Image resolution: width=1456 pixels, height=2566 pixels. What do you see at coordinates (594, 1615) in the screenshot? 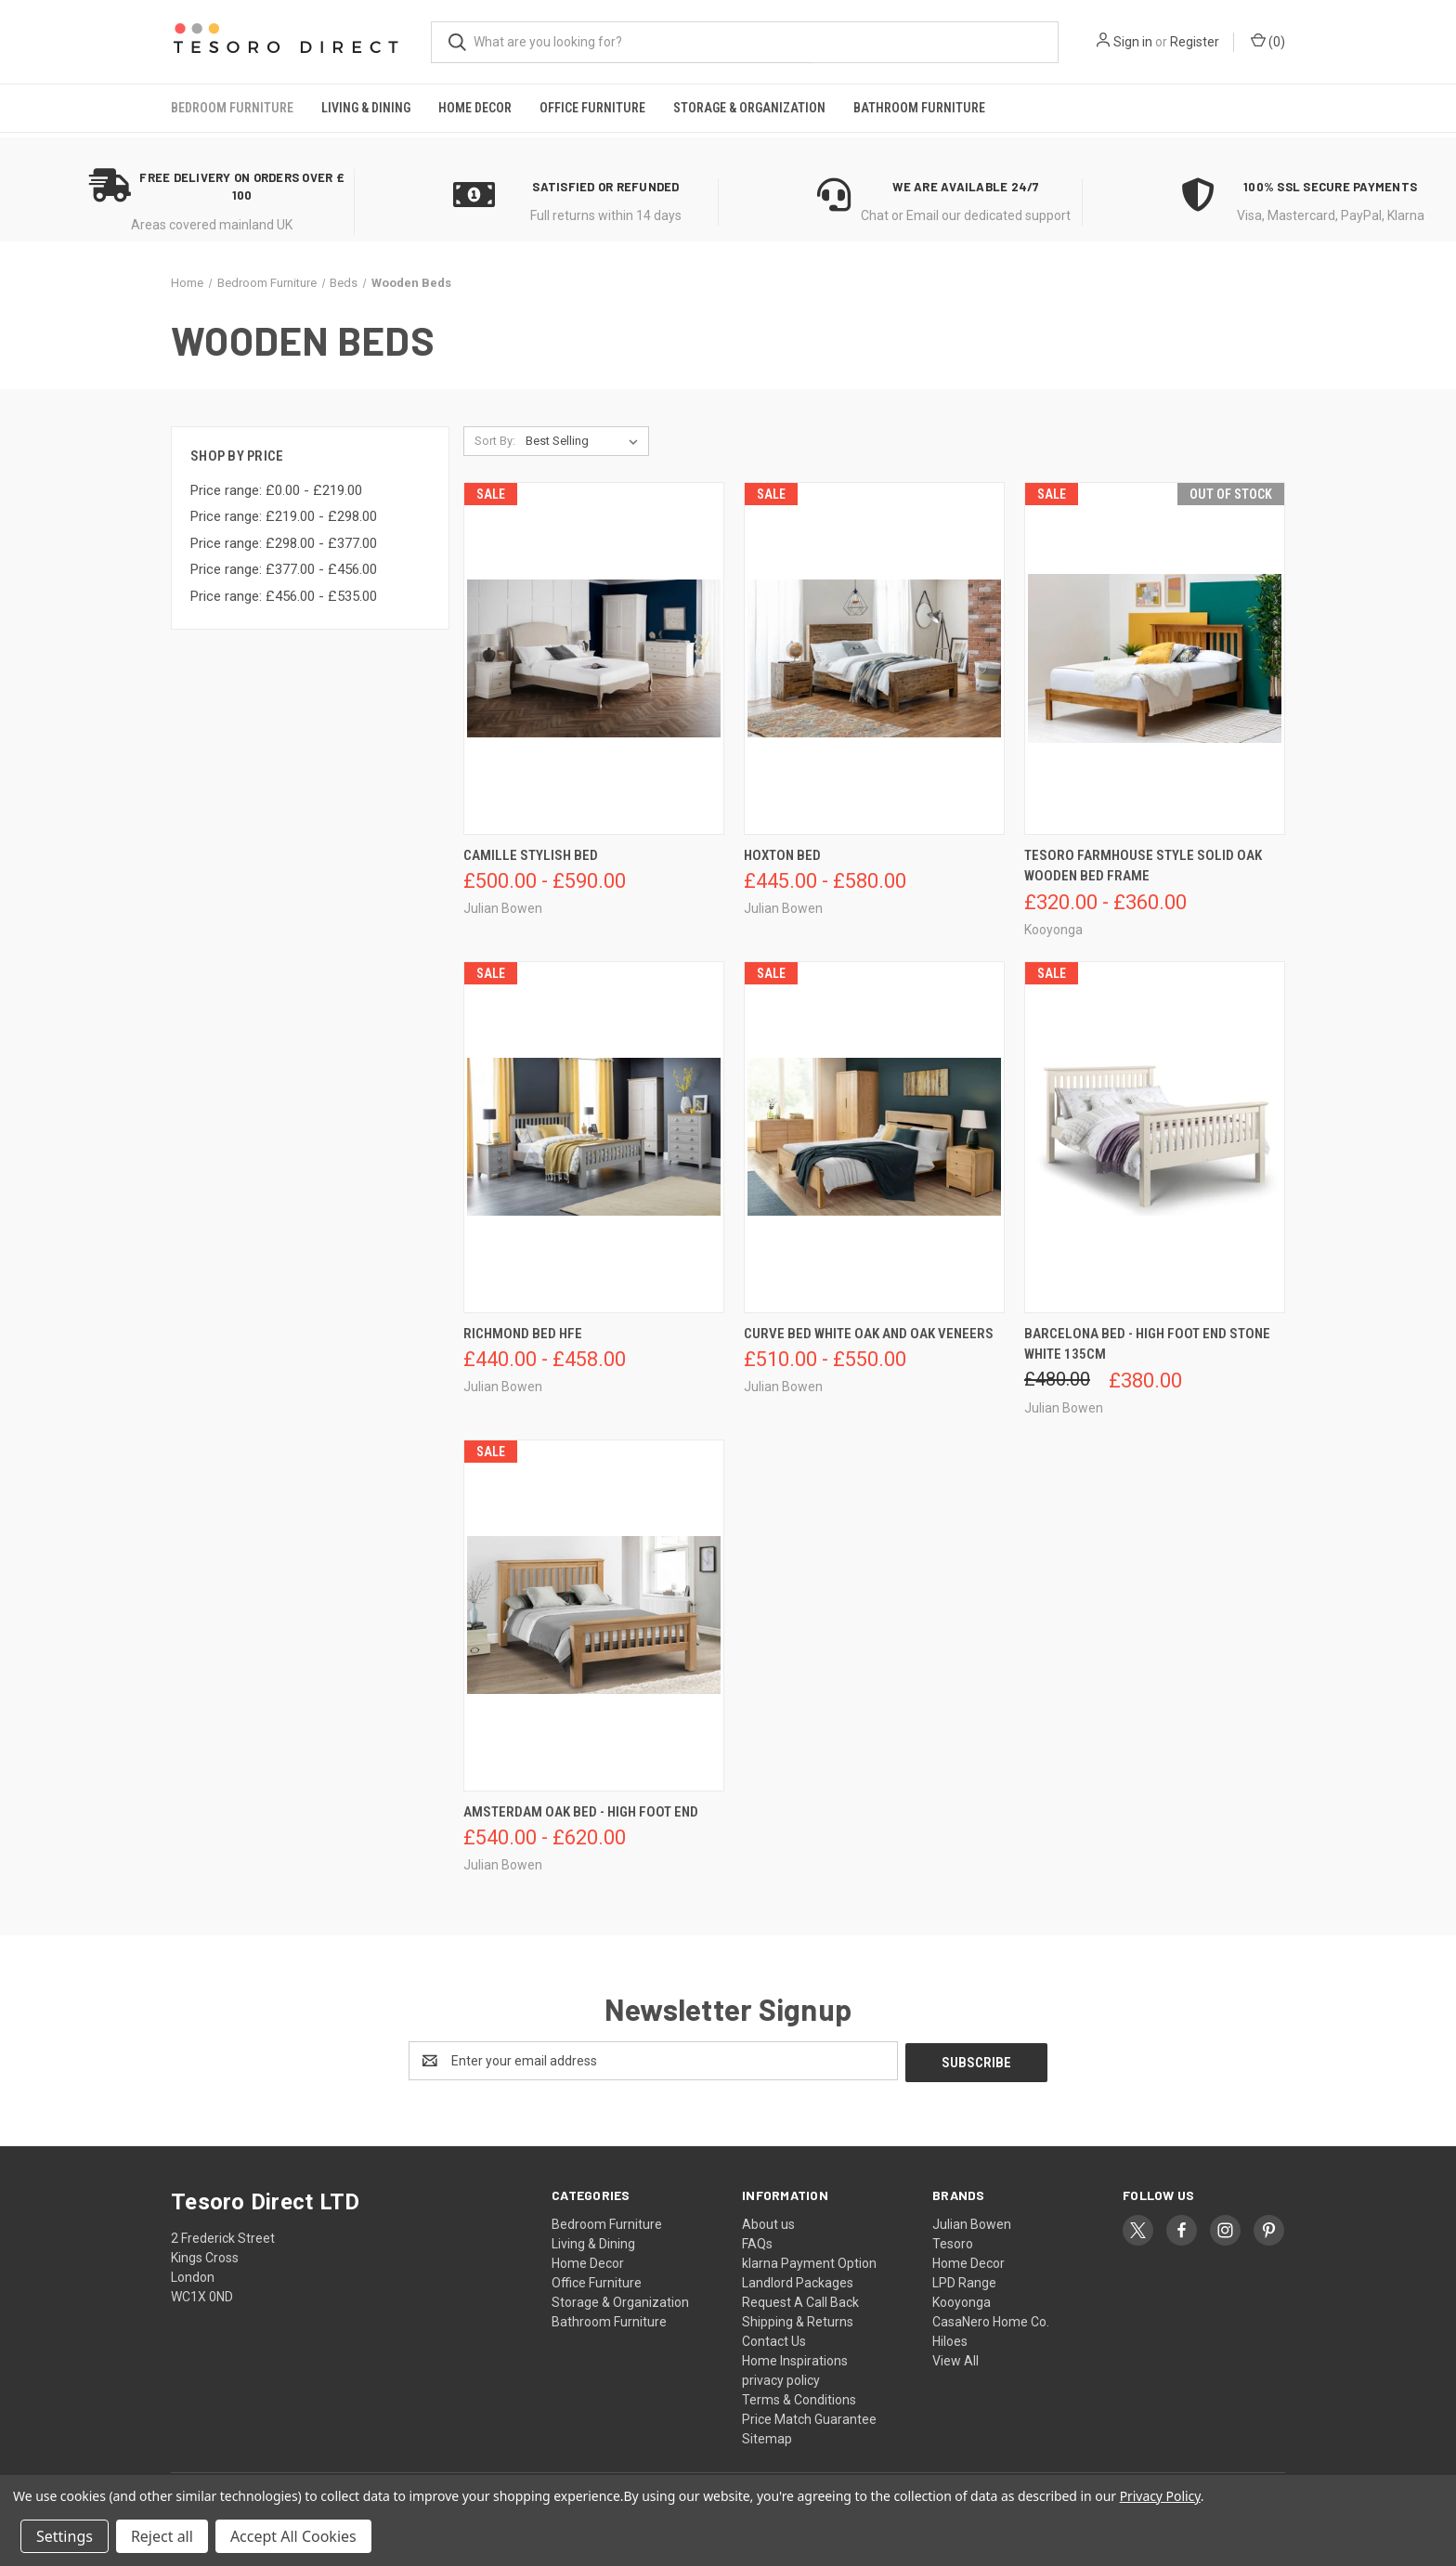
I see `[Amsterdam Oak Bed - High Foot End, Price range from £540.00 to £620.00]` at bounding box center [594, 1615].